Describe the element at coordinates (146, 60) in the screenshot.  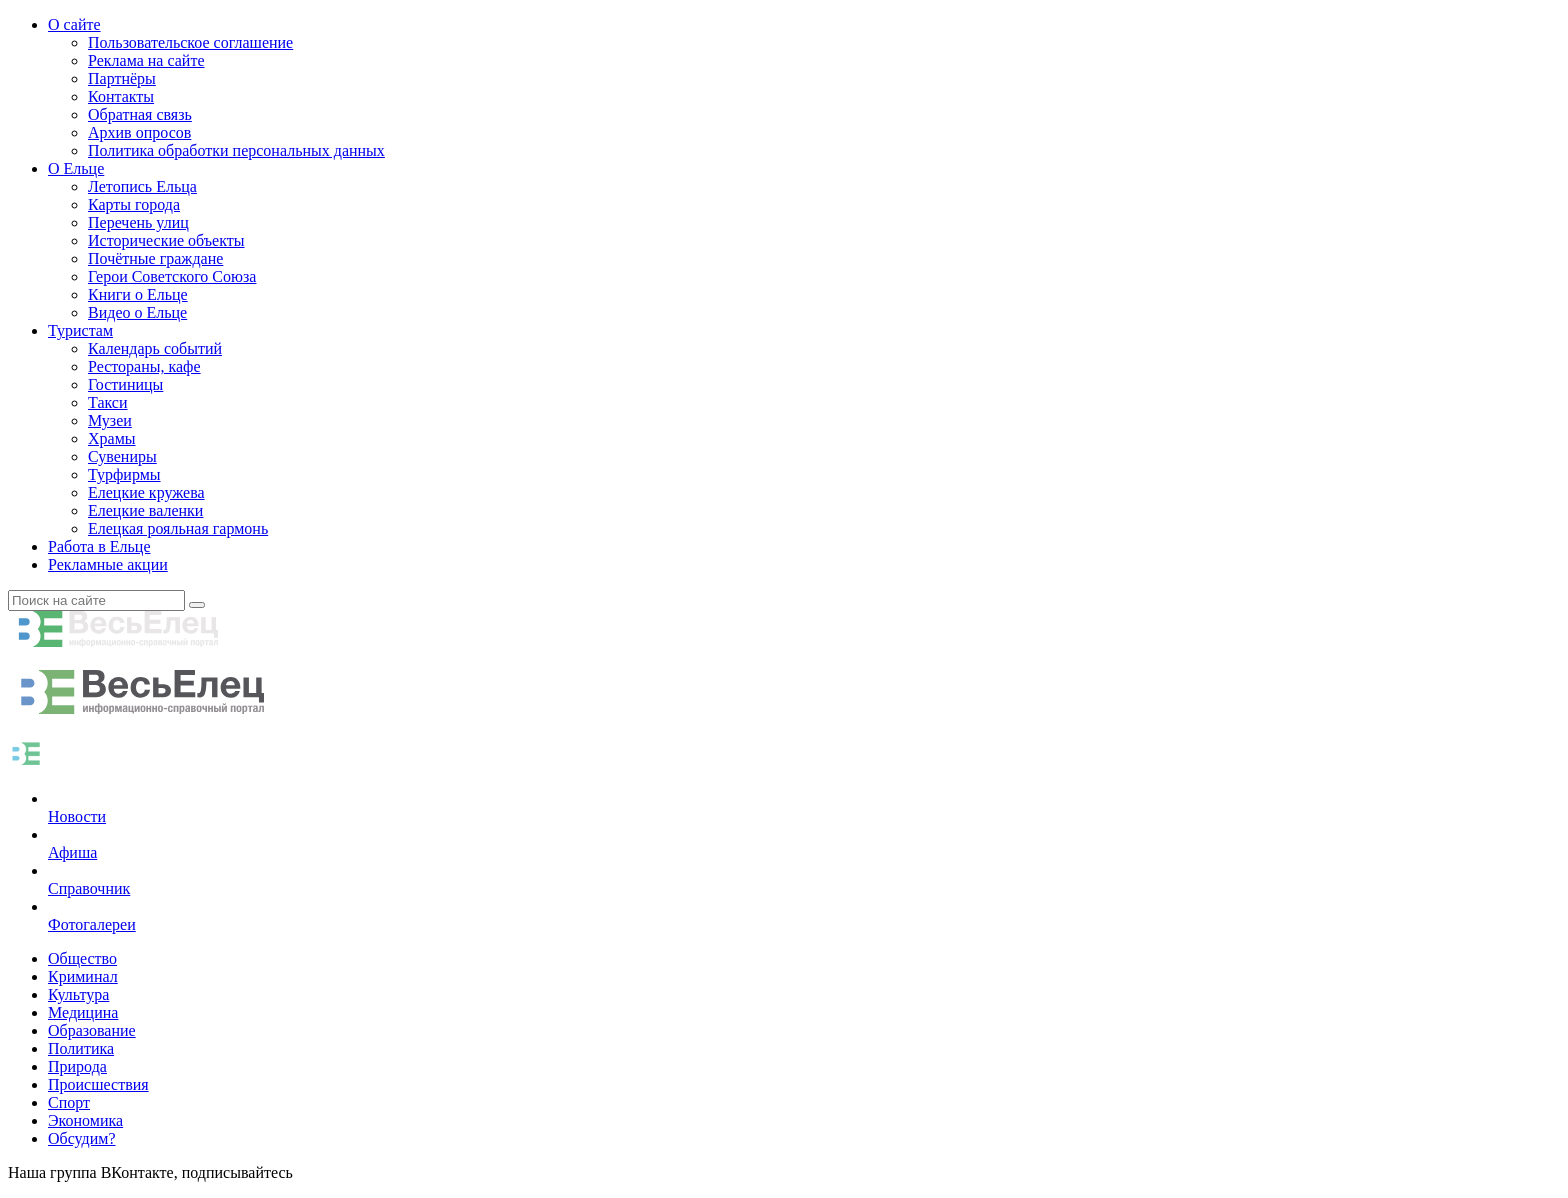
I see `Реклама на сайте` at that location.